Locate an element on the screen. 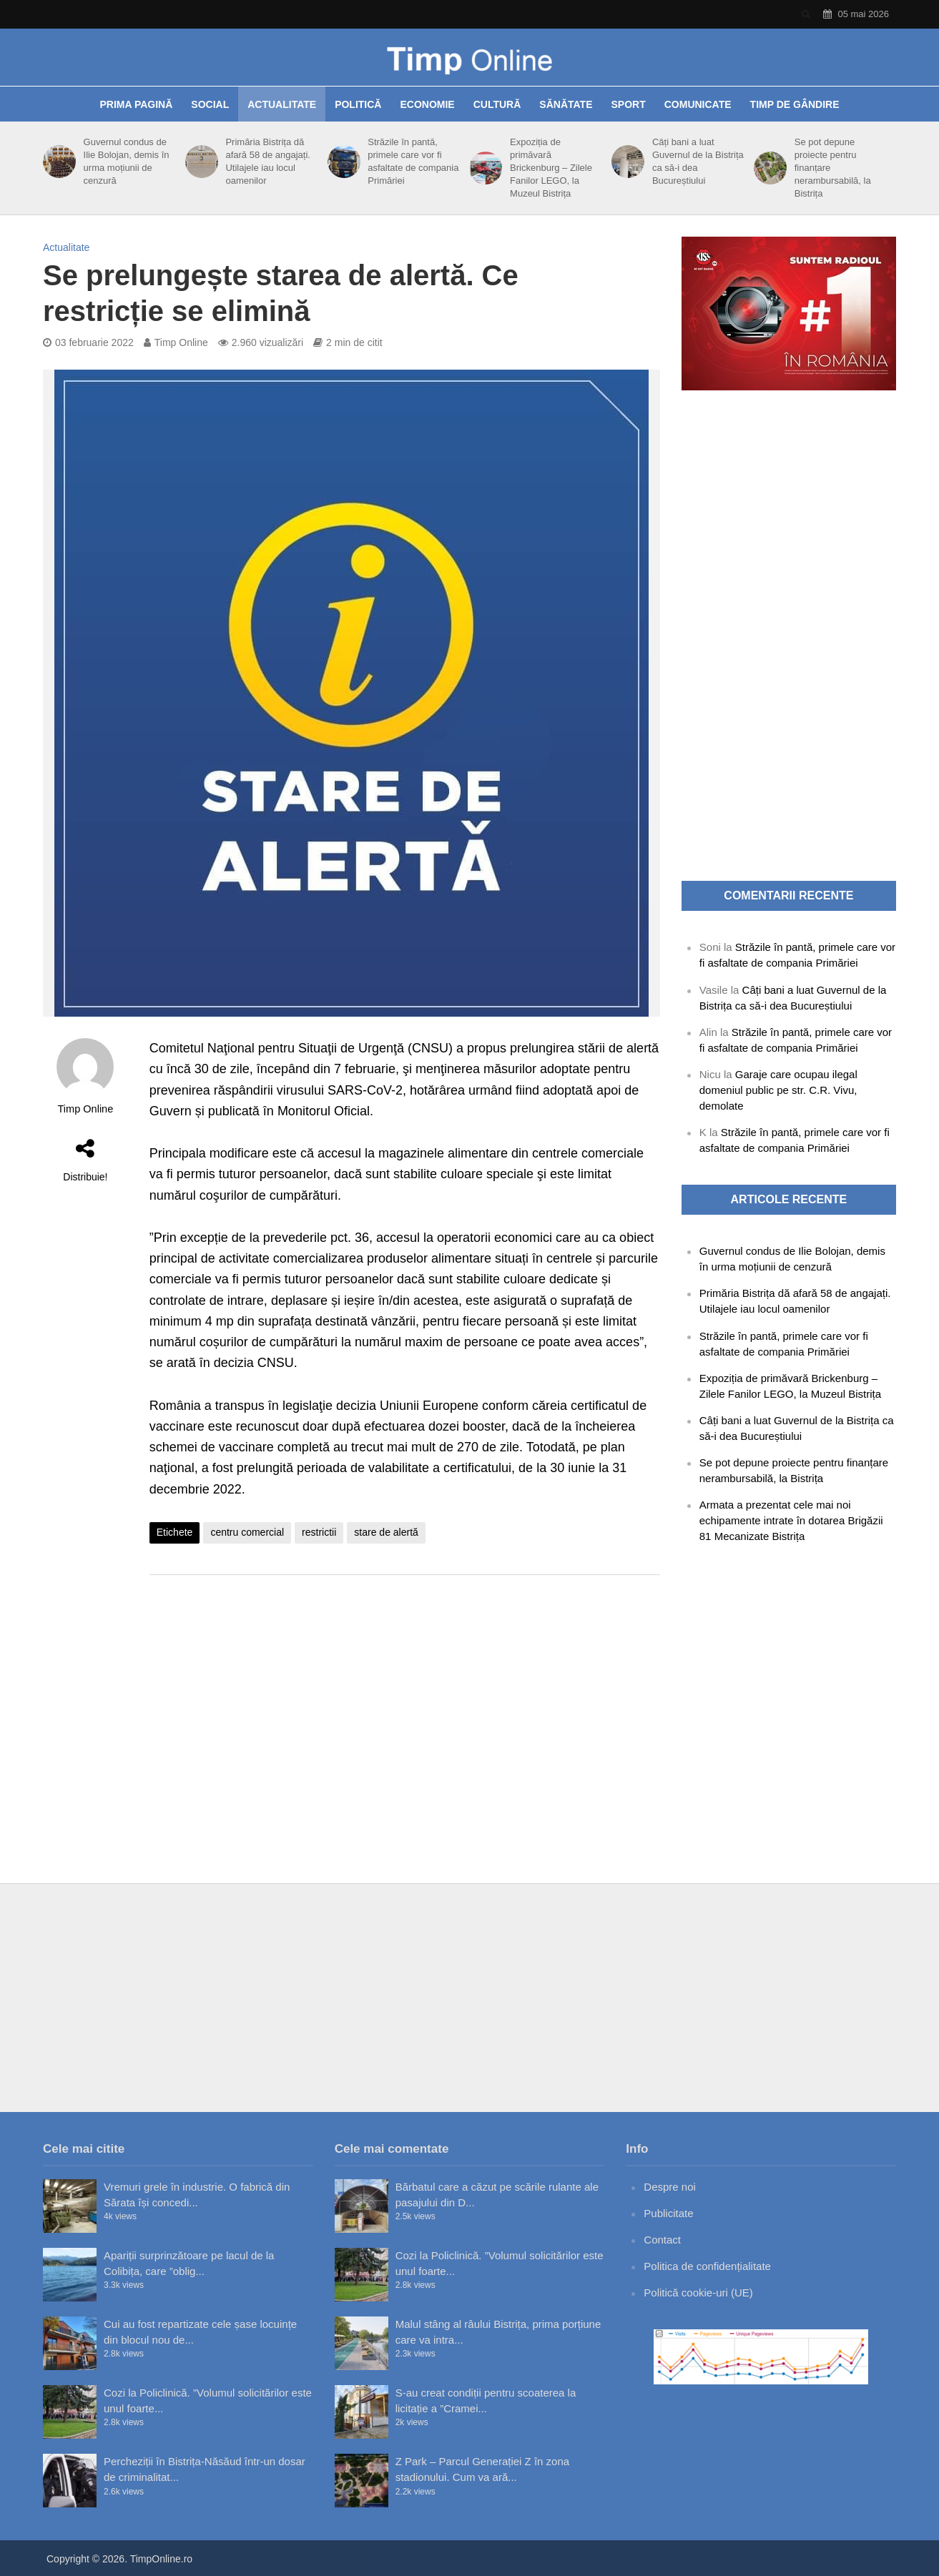 The image size is (939, 2576). Armata a prezentat cele mai noi echipamente intrate în dotarea Brigăzii 81 Mecanizate Bistrița is located at coordinates (791, 1520).